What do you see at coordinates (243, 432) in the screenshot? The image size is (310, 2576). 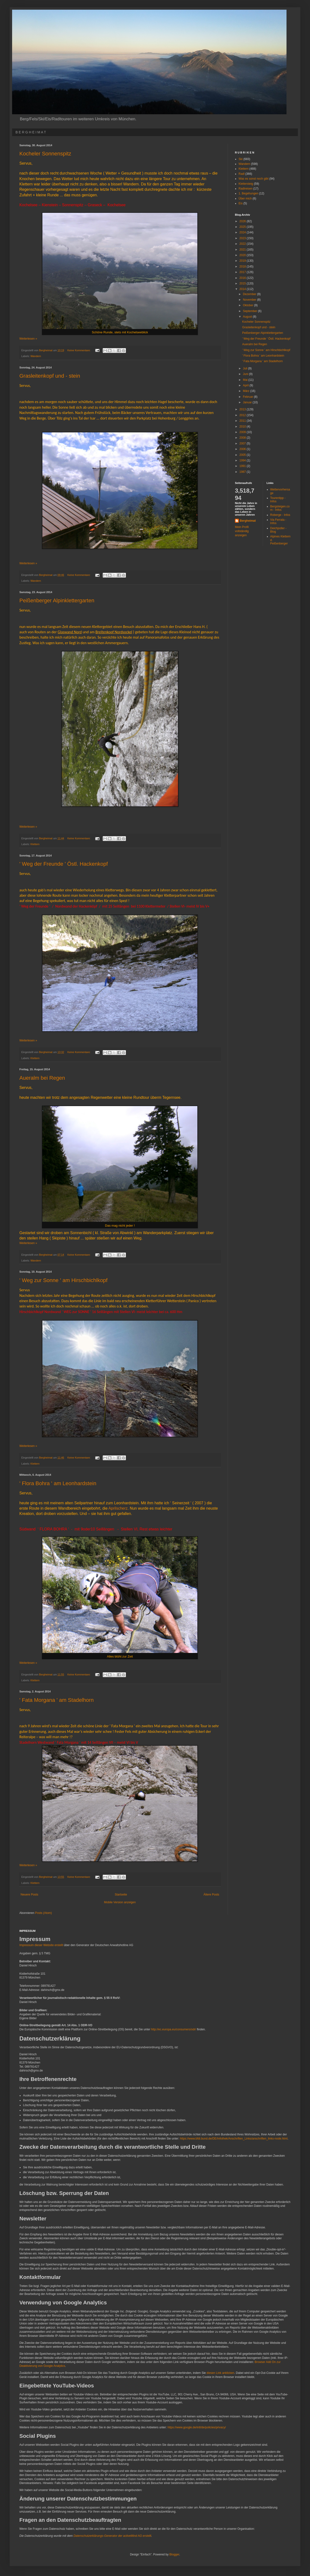 I see `2009` at bounding box center [243, 432].